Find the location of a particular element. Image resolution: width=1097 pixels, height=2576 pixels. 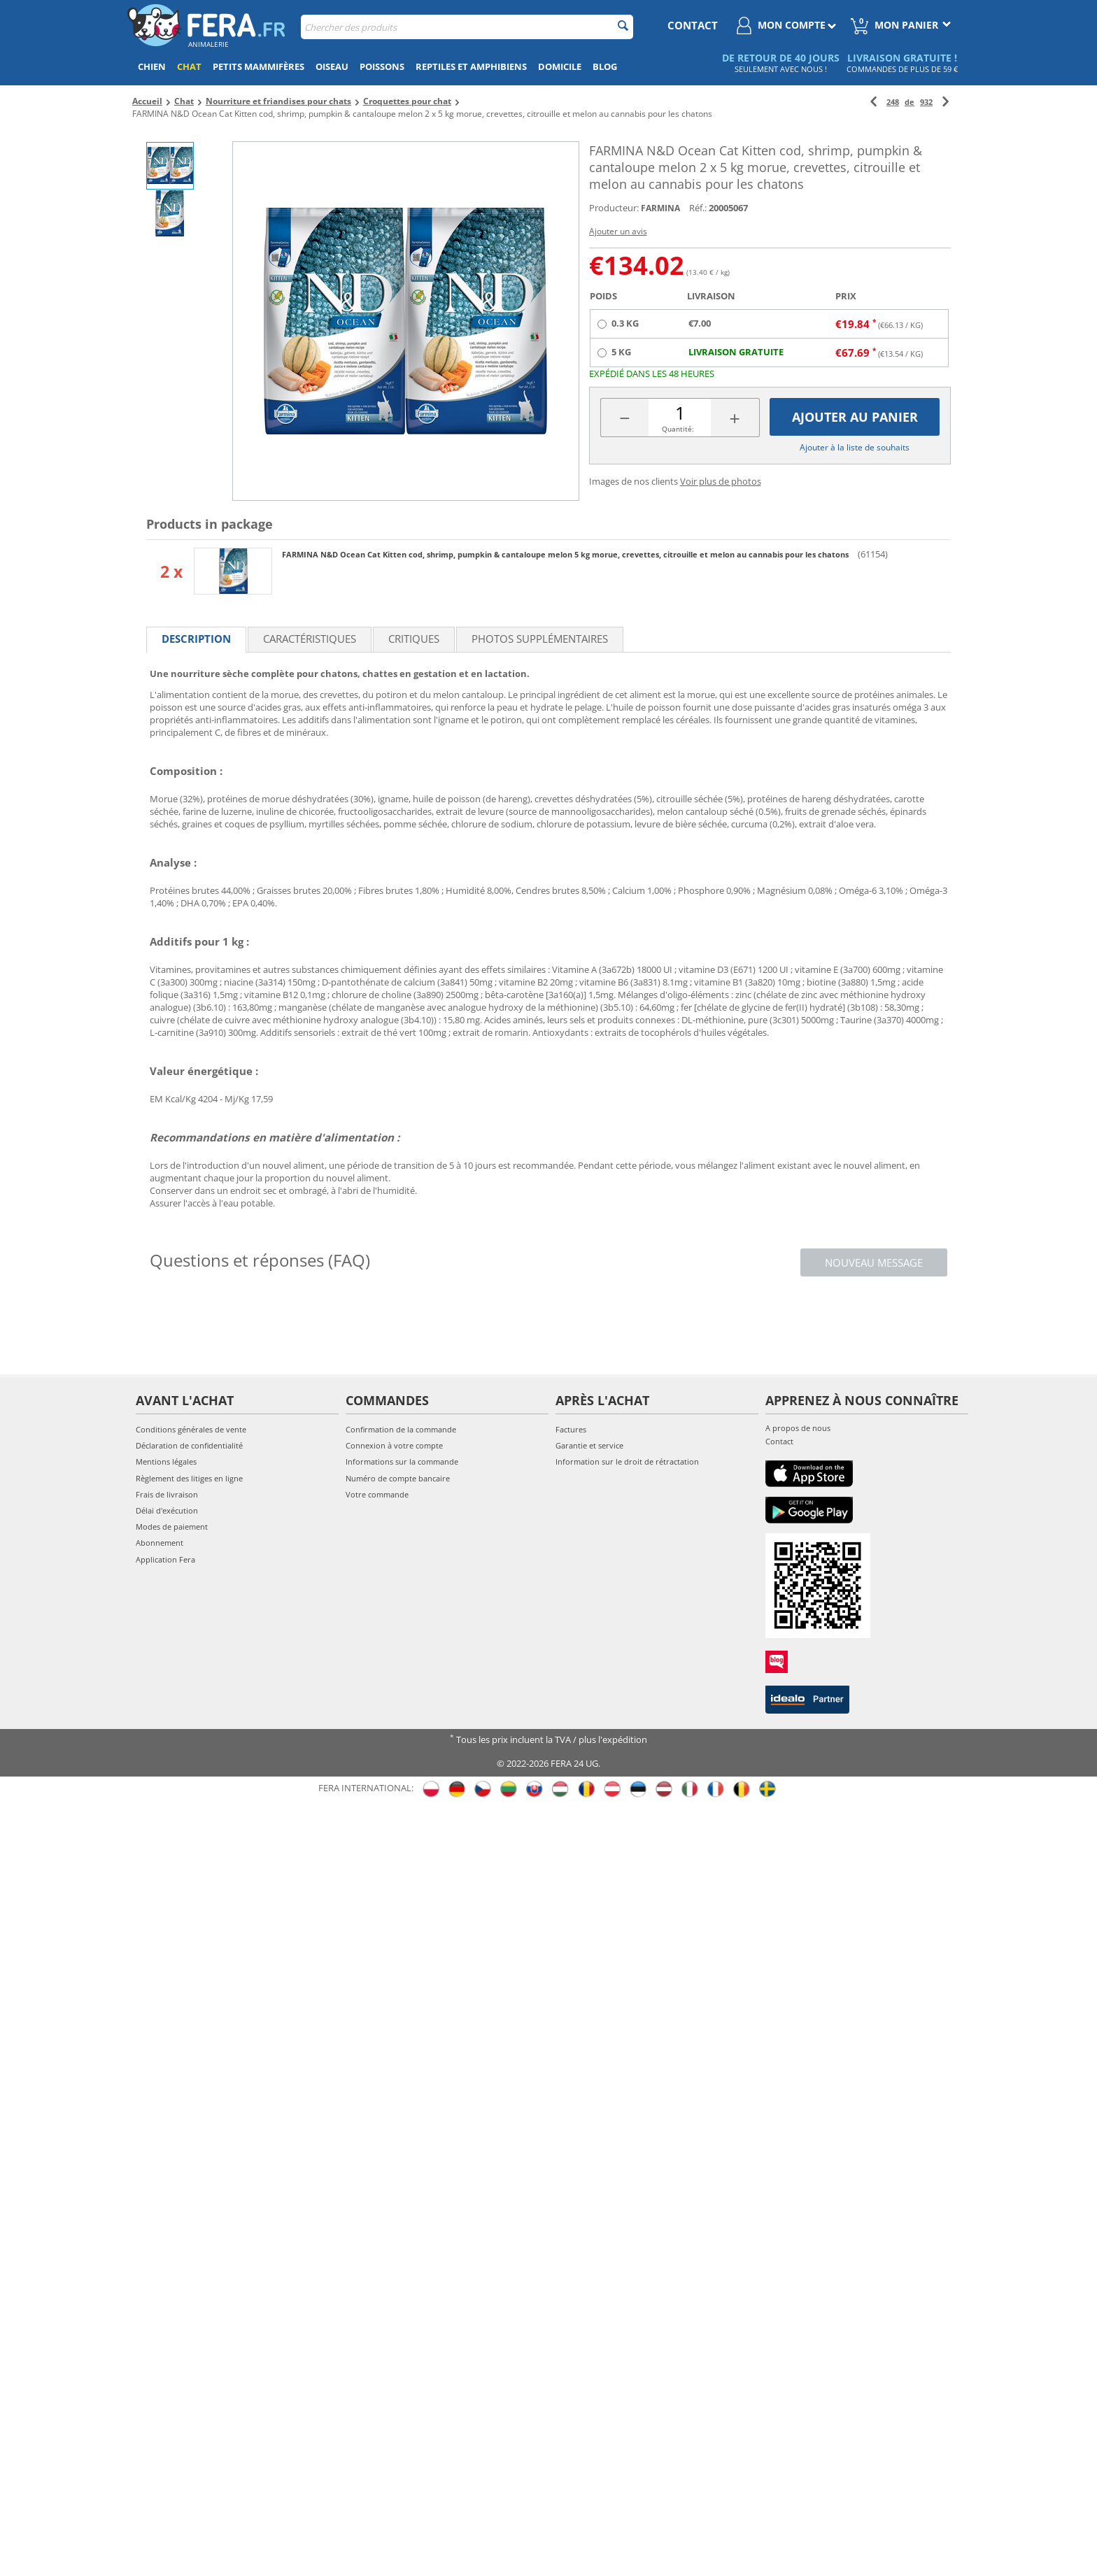

Caractéristiques is located at coordinates (309, 639).